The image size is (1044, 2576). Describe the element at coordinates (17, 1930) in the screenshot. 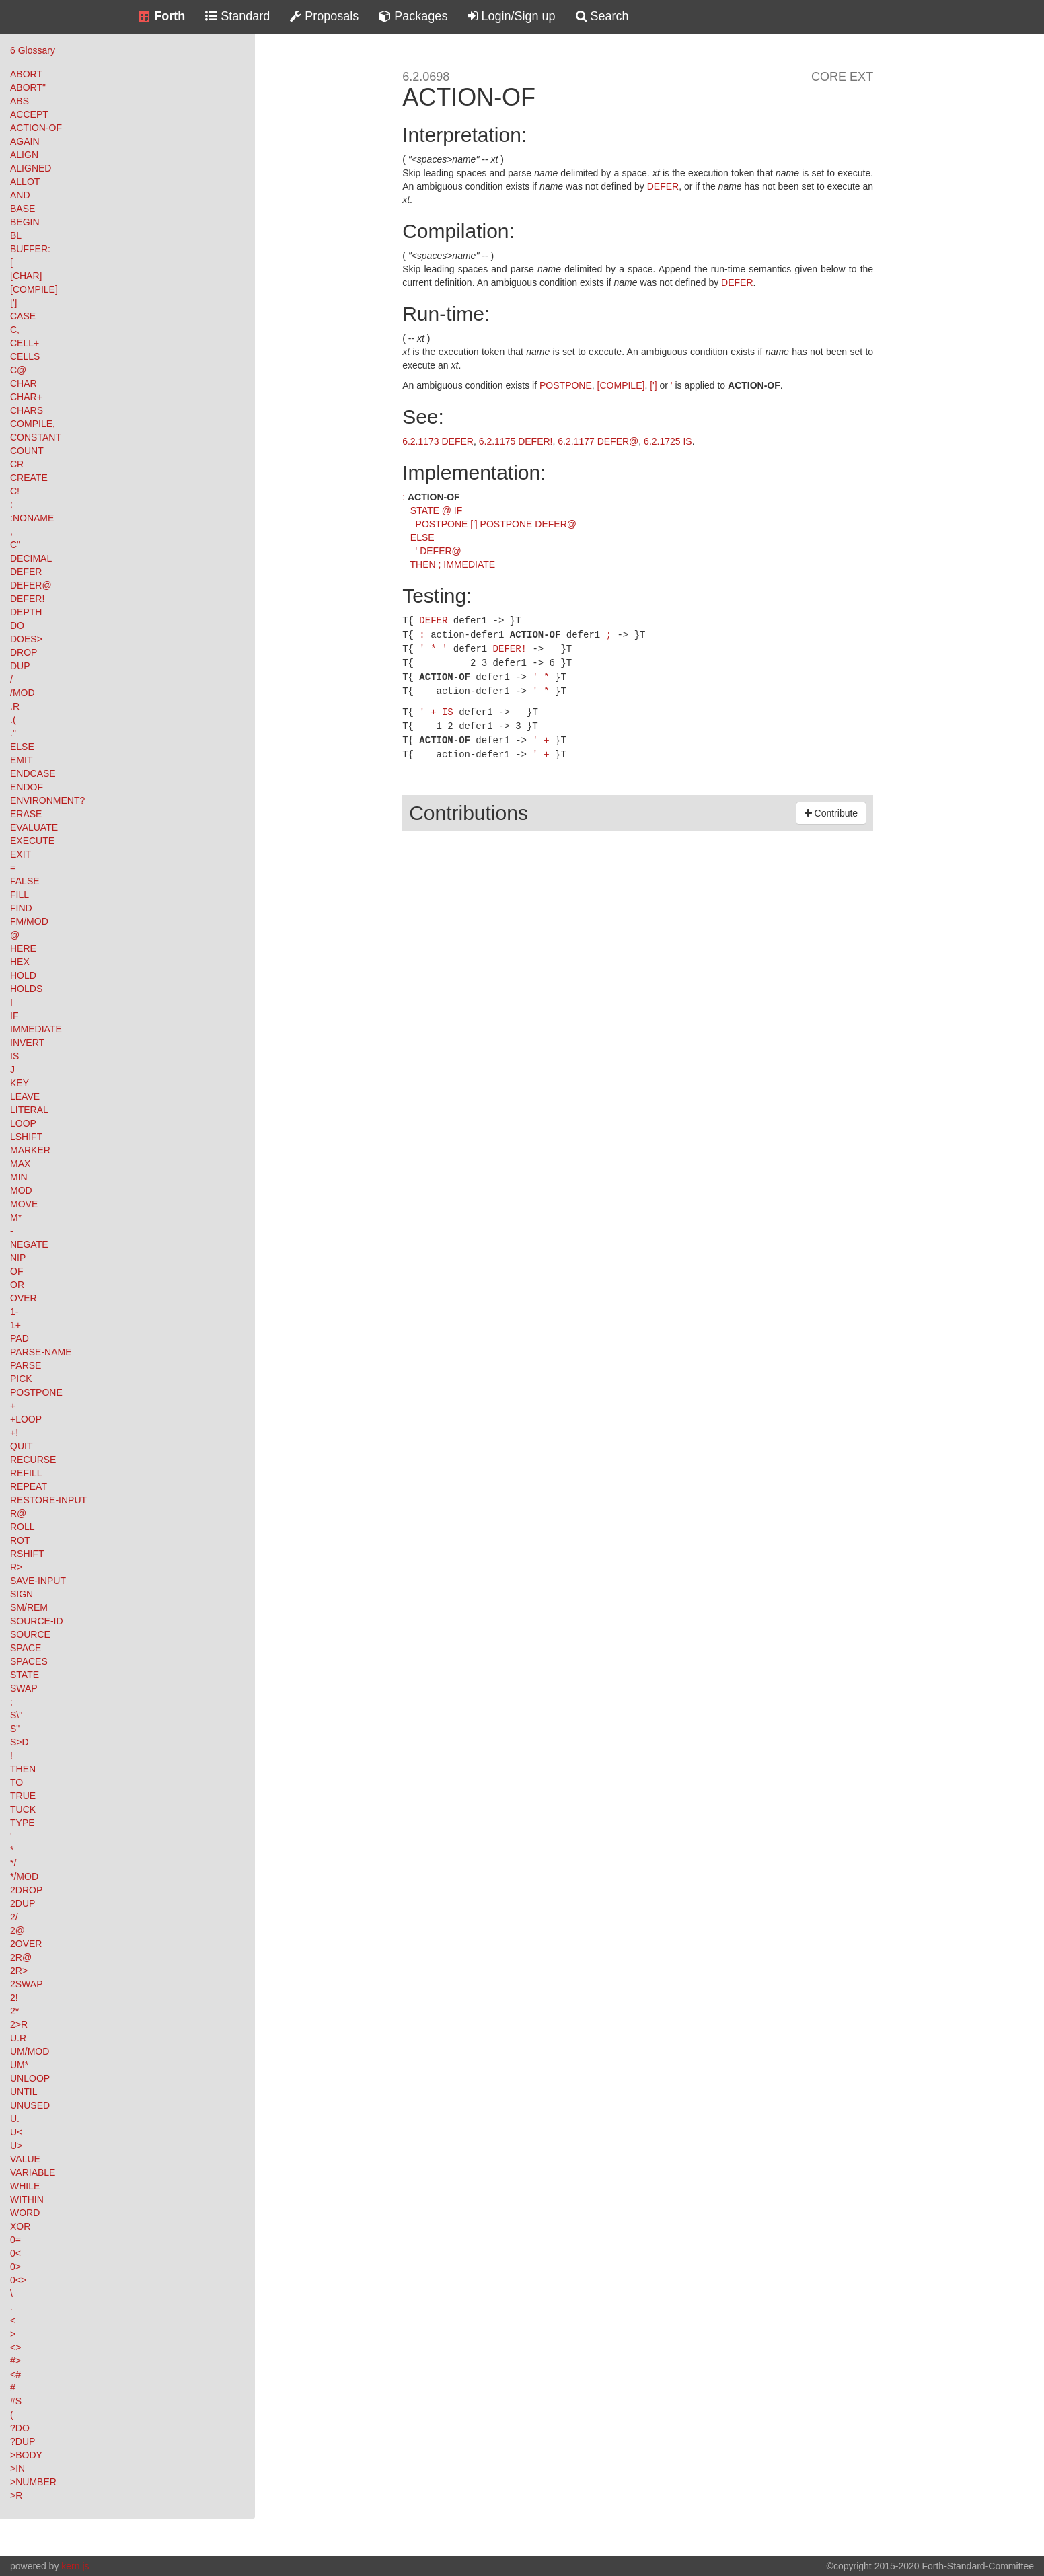

I see `2@` at that location.